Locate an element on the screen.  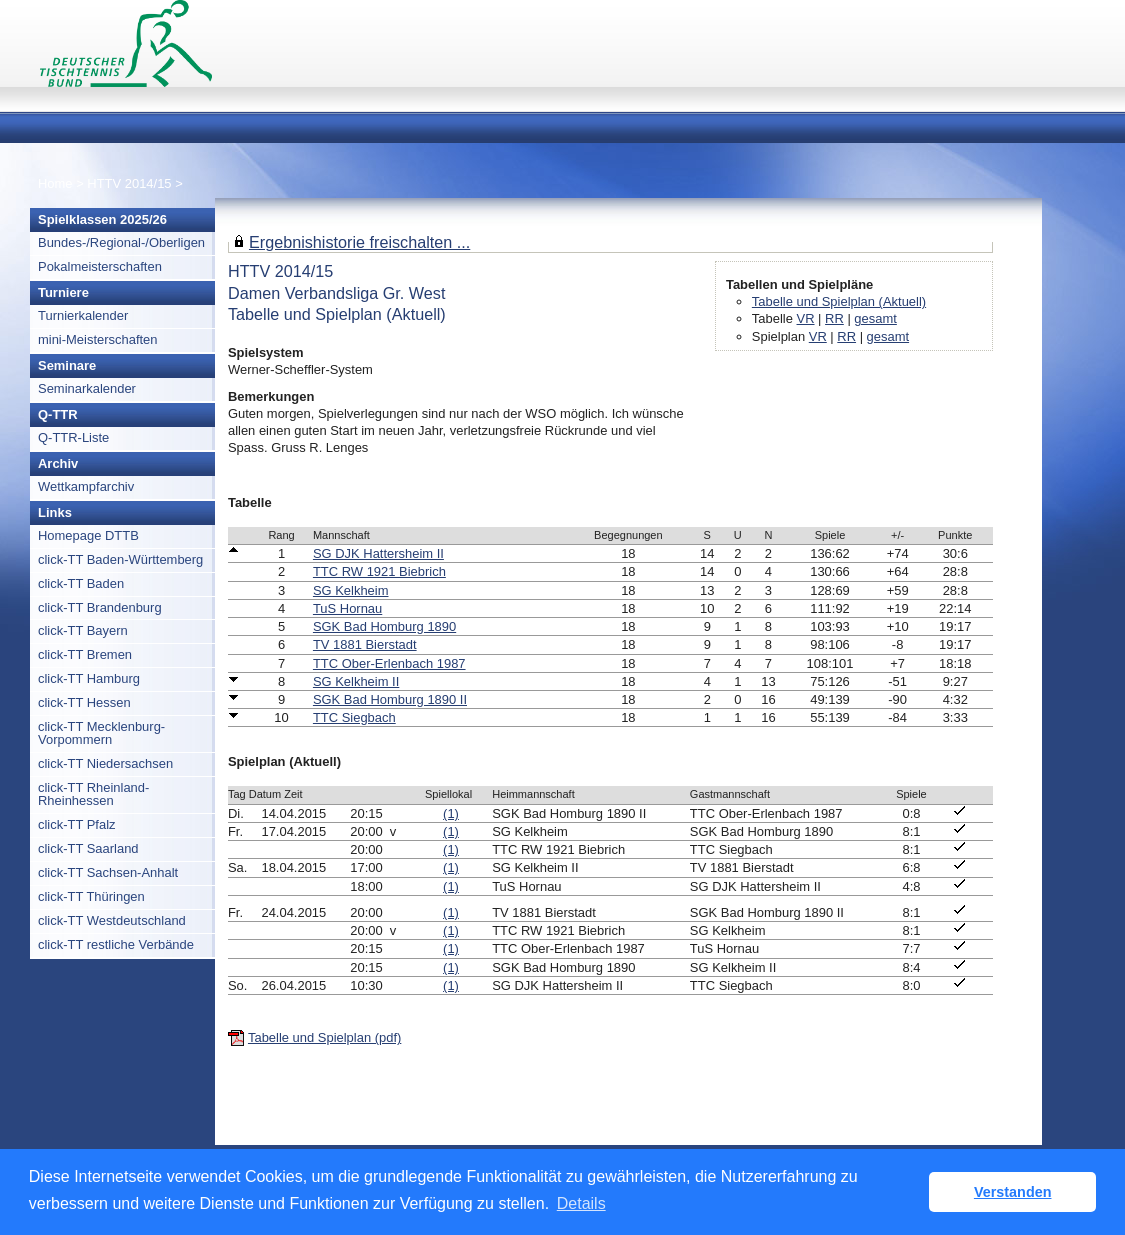
SG Kelkheim II is located at coordinates (356, 681).